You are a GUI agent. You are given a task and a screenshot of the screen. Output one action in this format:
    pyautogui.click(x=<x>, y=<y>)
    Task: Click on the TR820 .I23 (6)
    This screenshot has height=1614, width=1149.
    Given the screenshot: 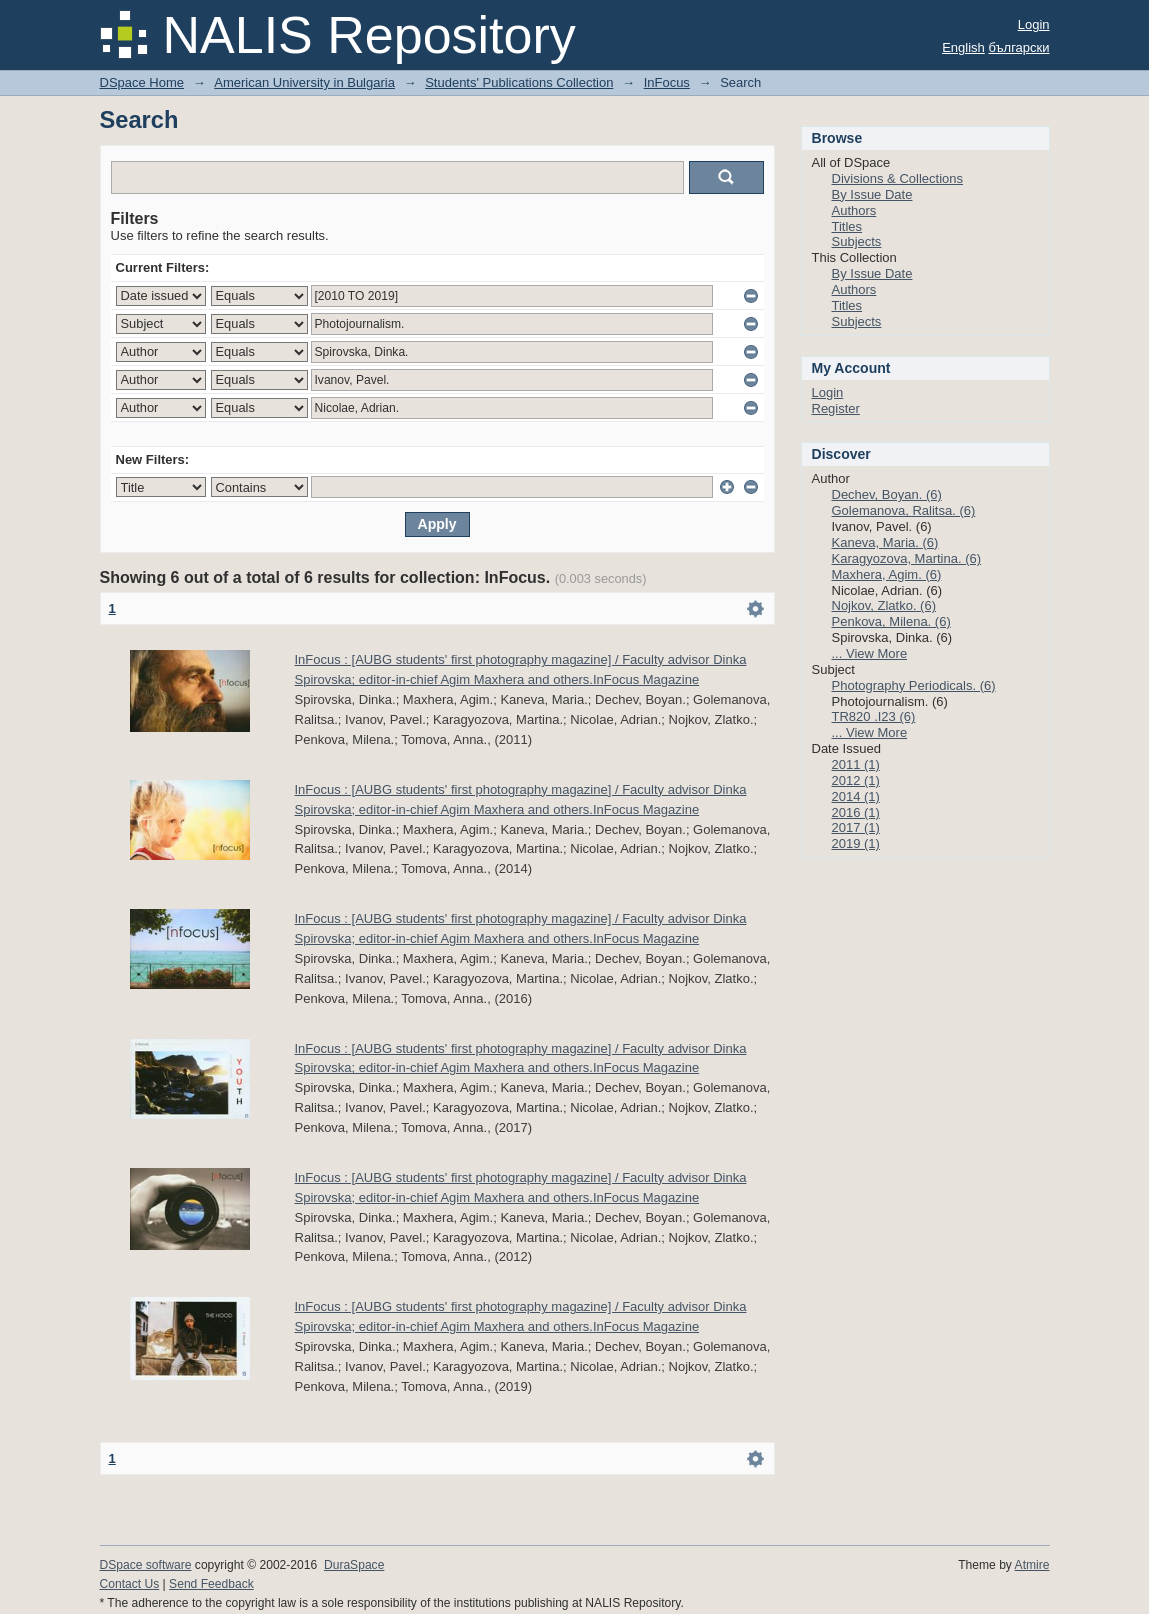 What is the action you would take?
    pyautogui.click(x=874, y=716)
    